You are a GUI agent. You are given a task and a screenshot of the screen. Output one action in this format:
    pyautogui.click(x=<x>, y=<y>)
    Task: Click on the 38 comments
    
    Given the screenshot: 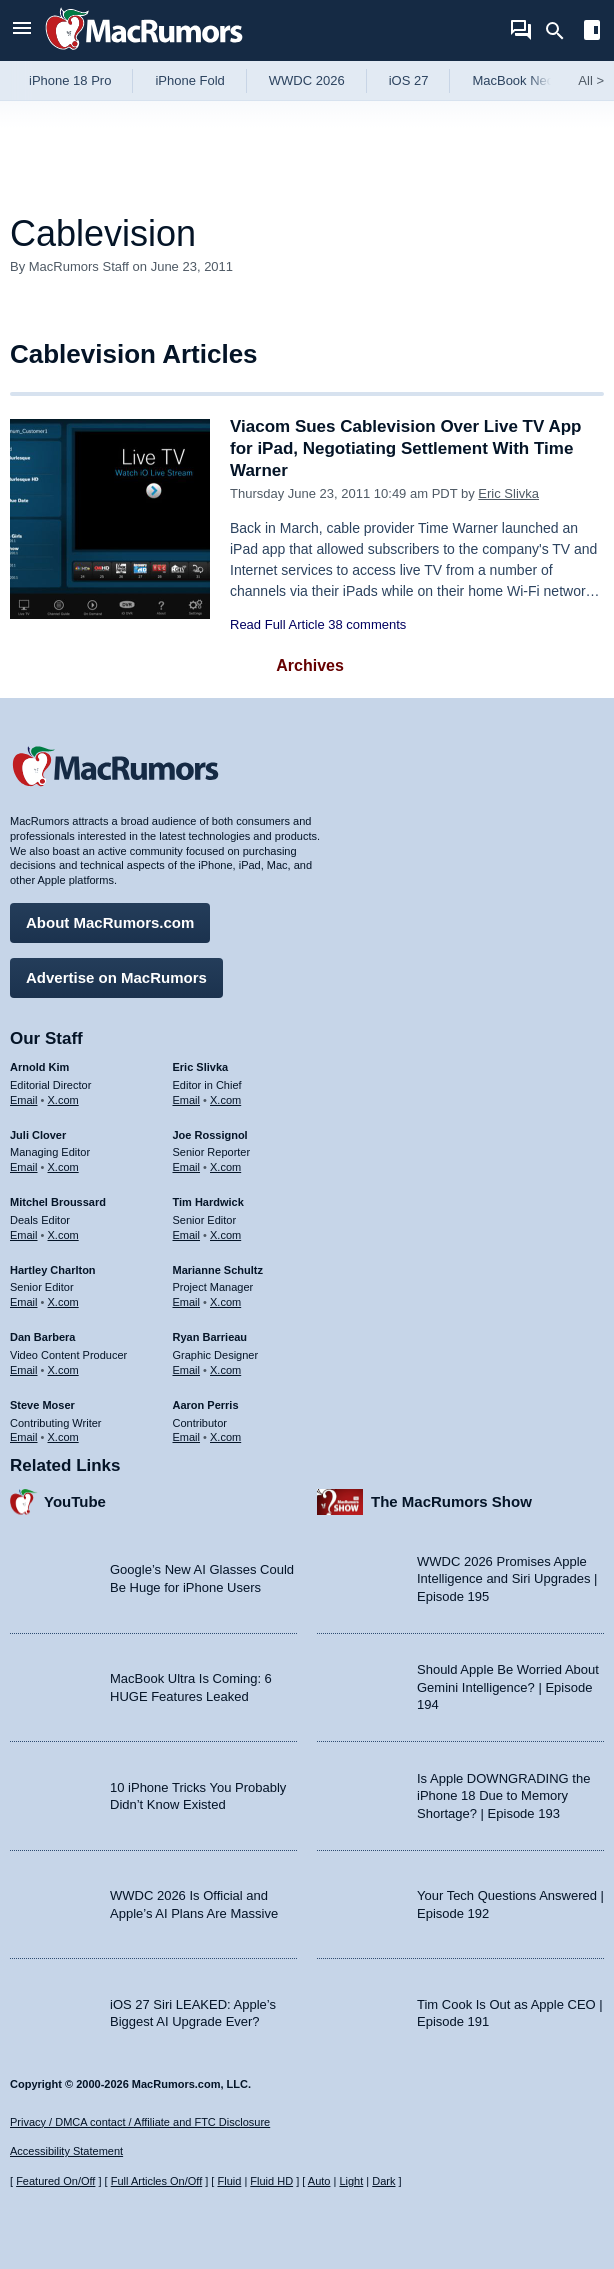 What is the action you would take?
    pyautogui.click(x=367, y=624)
    